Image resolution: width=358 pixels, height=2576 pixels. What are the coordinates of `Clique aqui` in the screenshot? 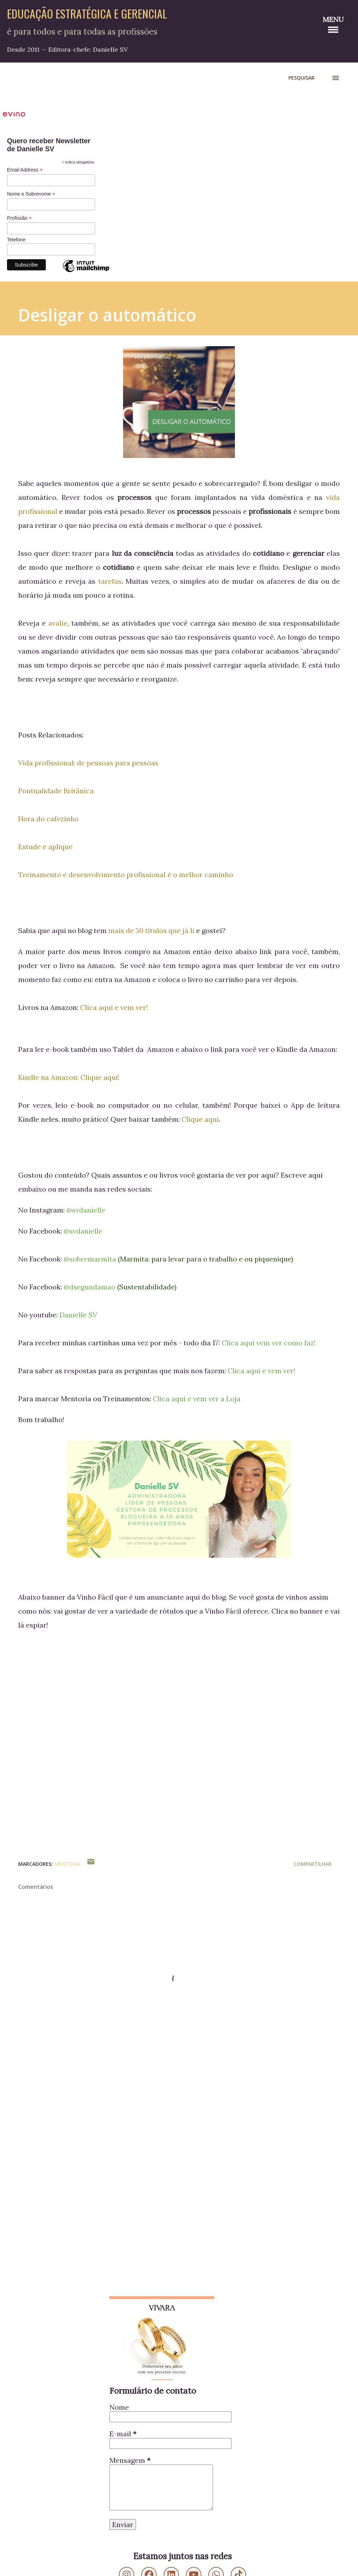 It's located at (200, 1119).